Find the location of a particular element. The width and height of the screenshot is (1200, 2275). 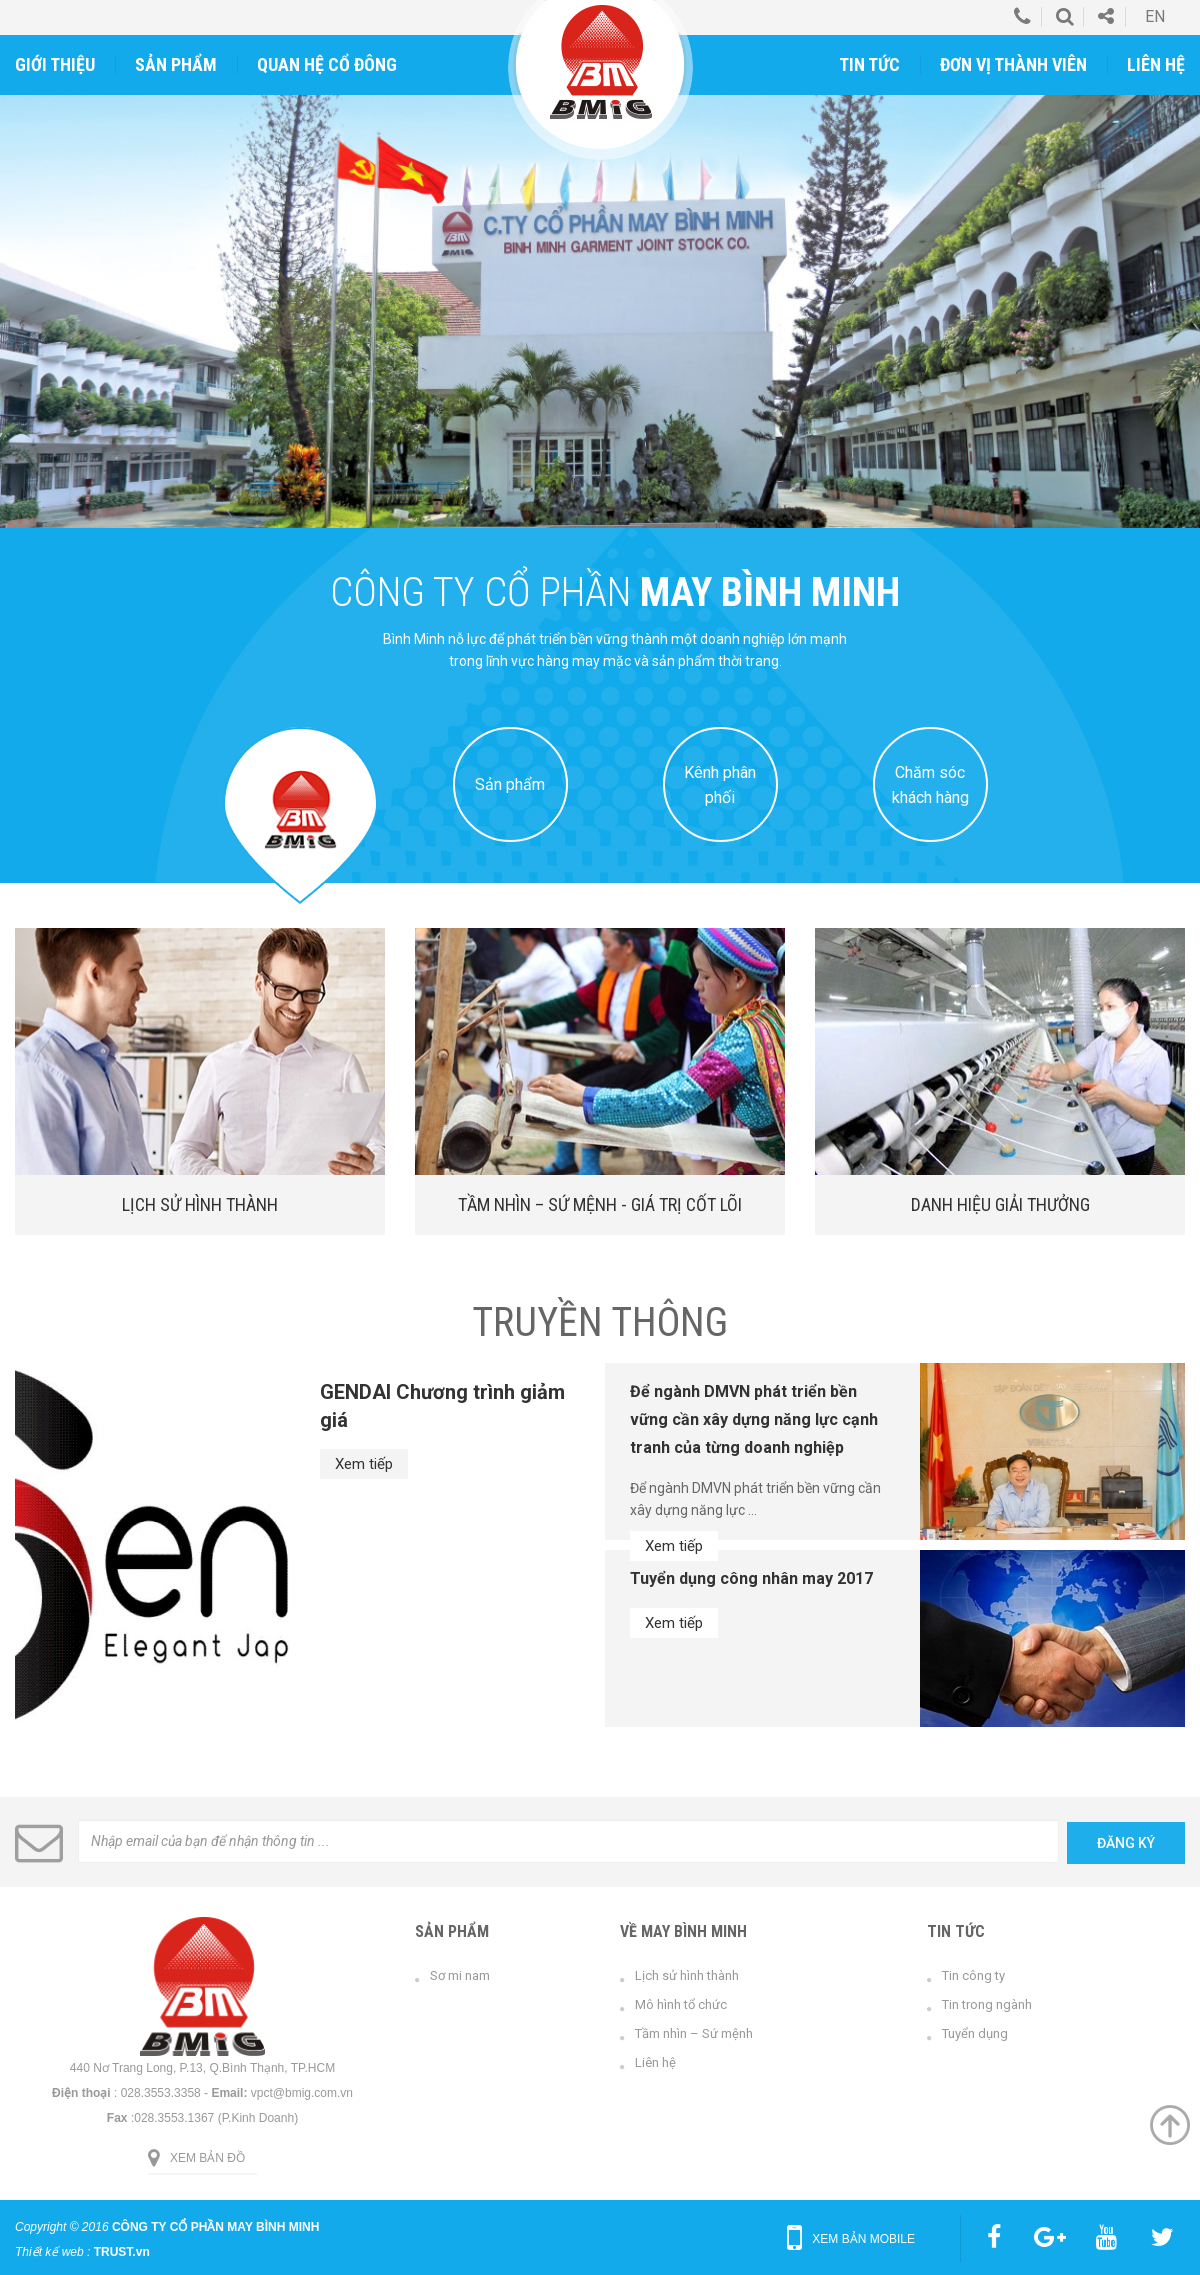

Danh hiệu giải thưởng is located at coordinates (1000, 1204).